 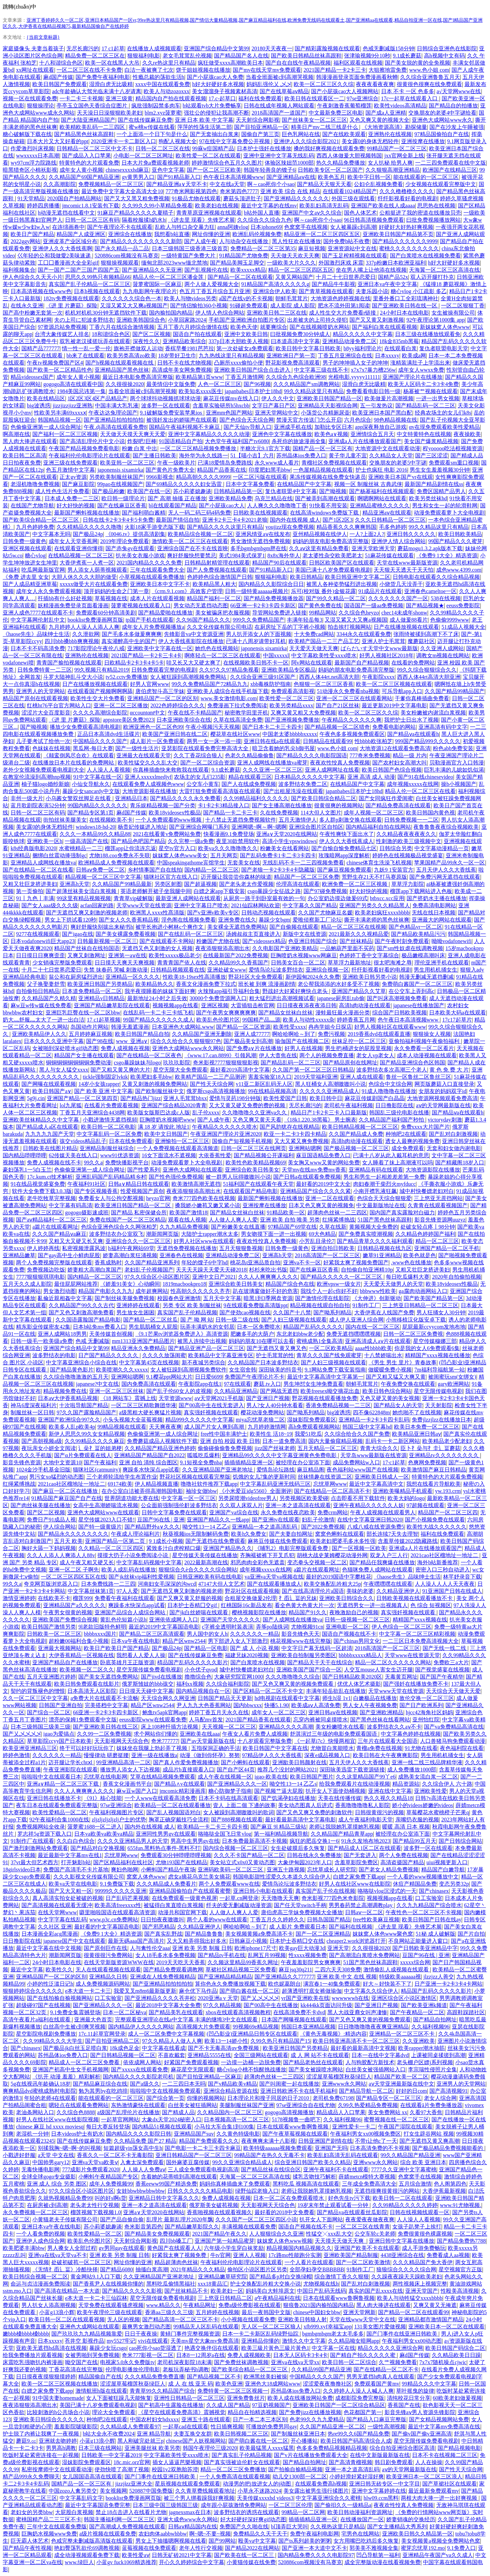 What do you see at coordinates (76, 977) in the screenshot?
I see `翁公和在厨房猛烈进出` at bounding box center [76, 977].